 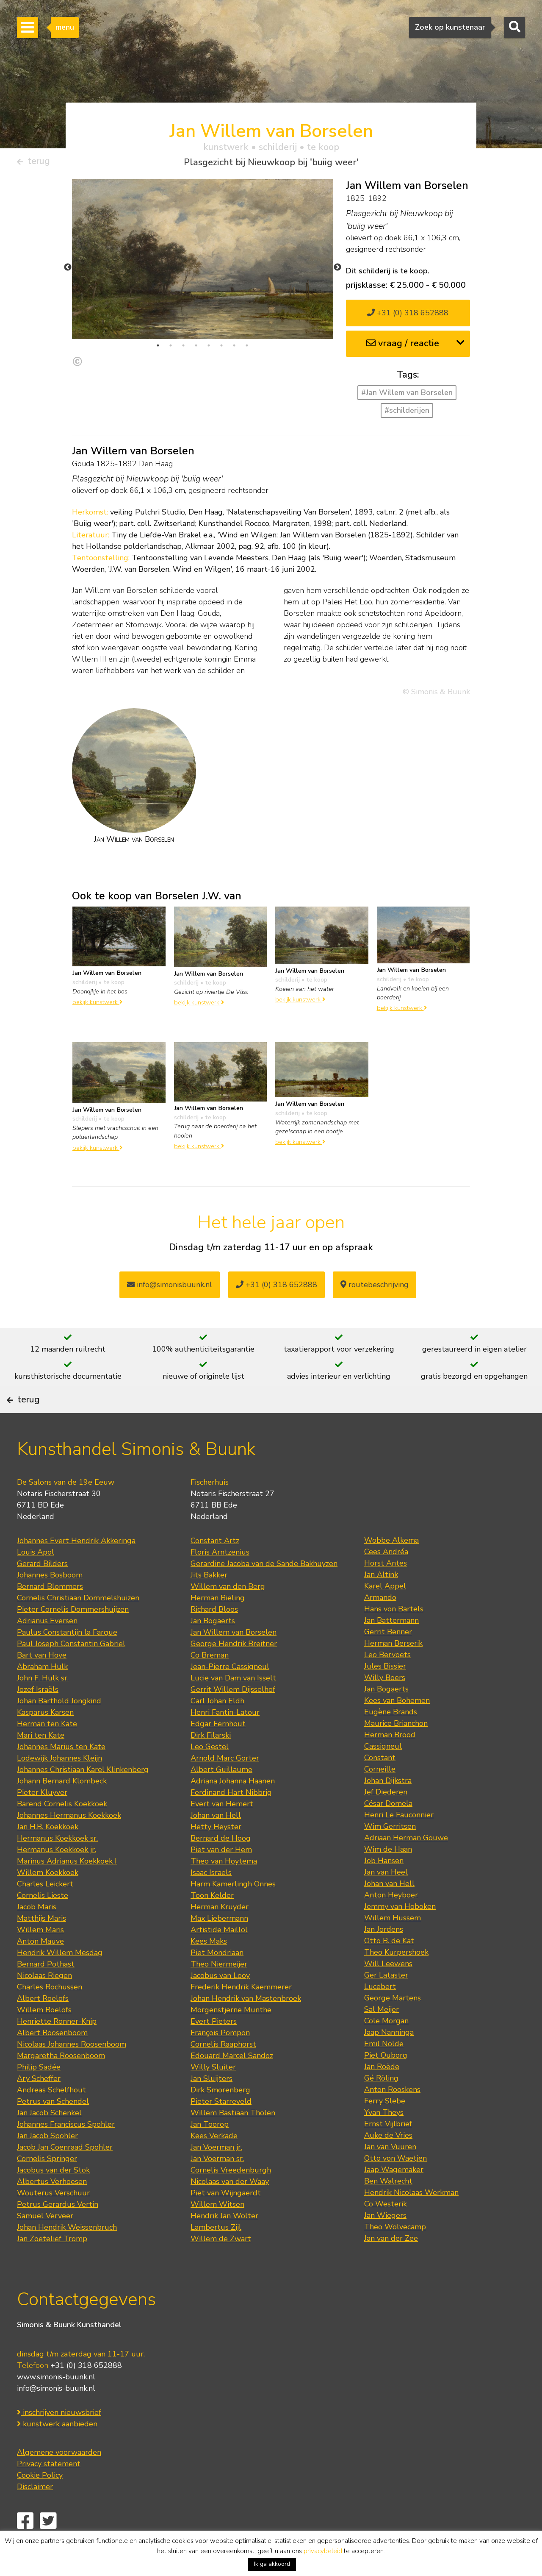 I want to click on Johan Hendrik van Mastenbroek, so click(x=246, y=2027).